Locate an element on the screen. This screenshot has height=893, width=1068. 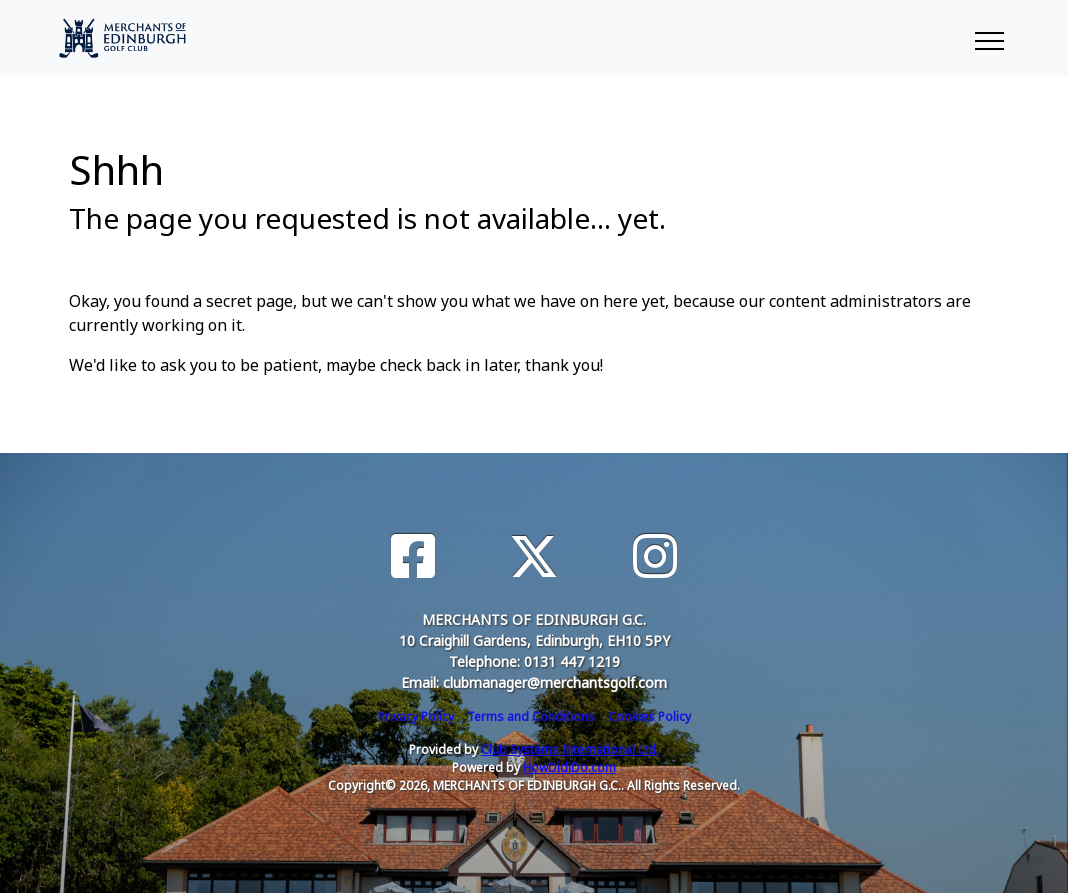
HowDidiDo.com is located at coordinates (569, 767).